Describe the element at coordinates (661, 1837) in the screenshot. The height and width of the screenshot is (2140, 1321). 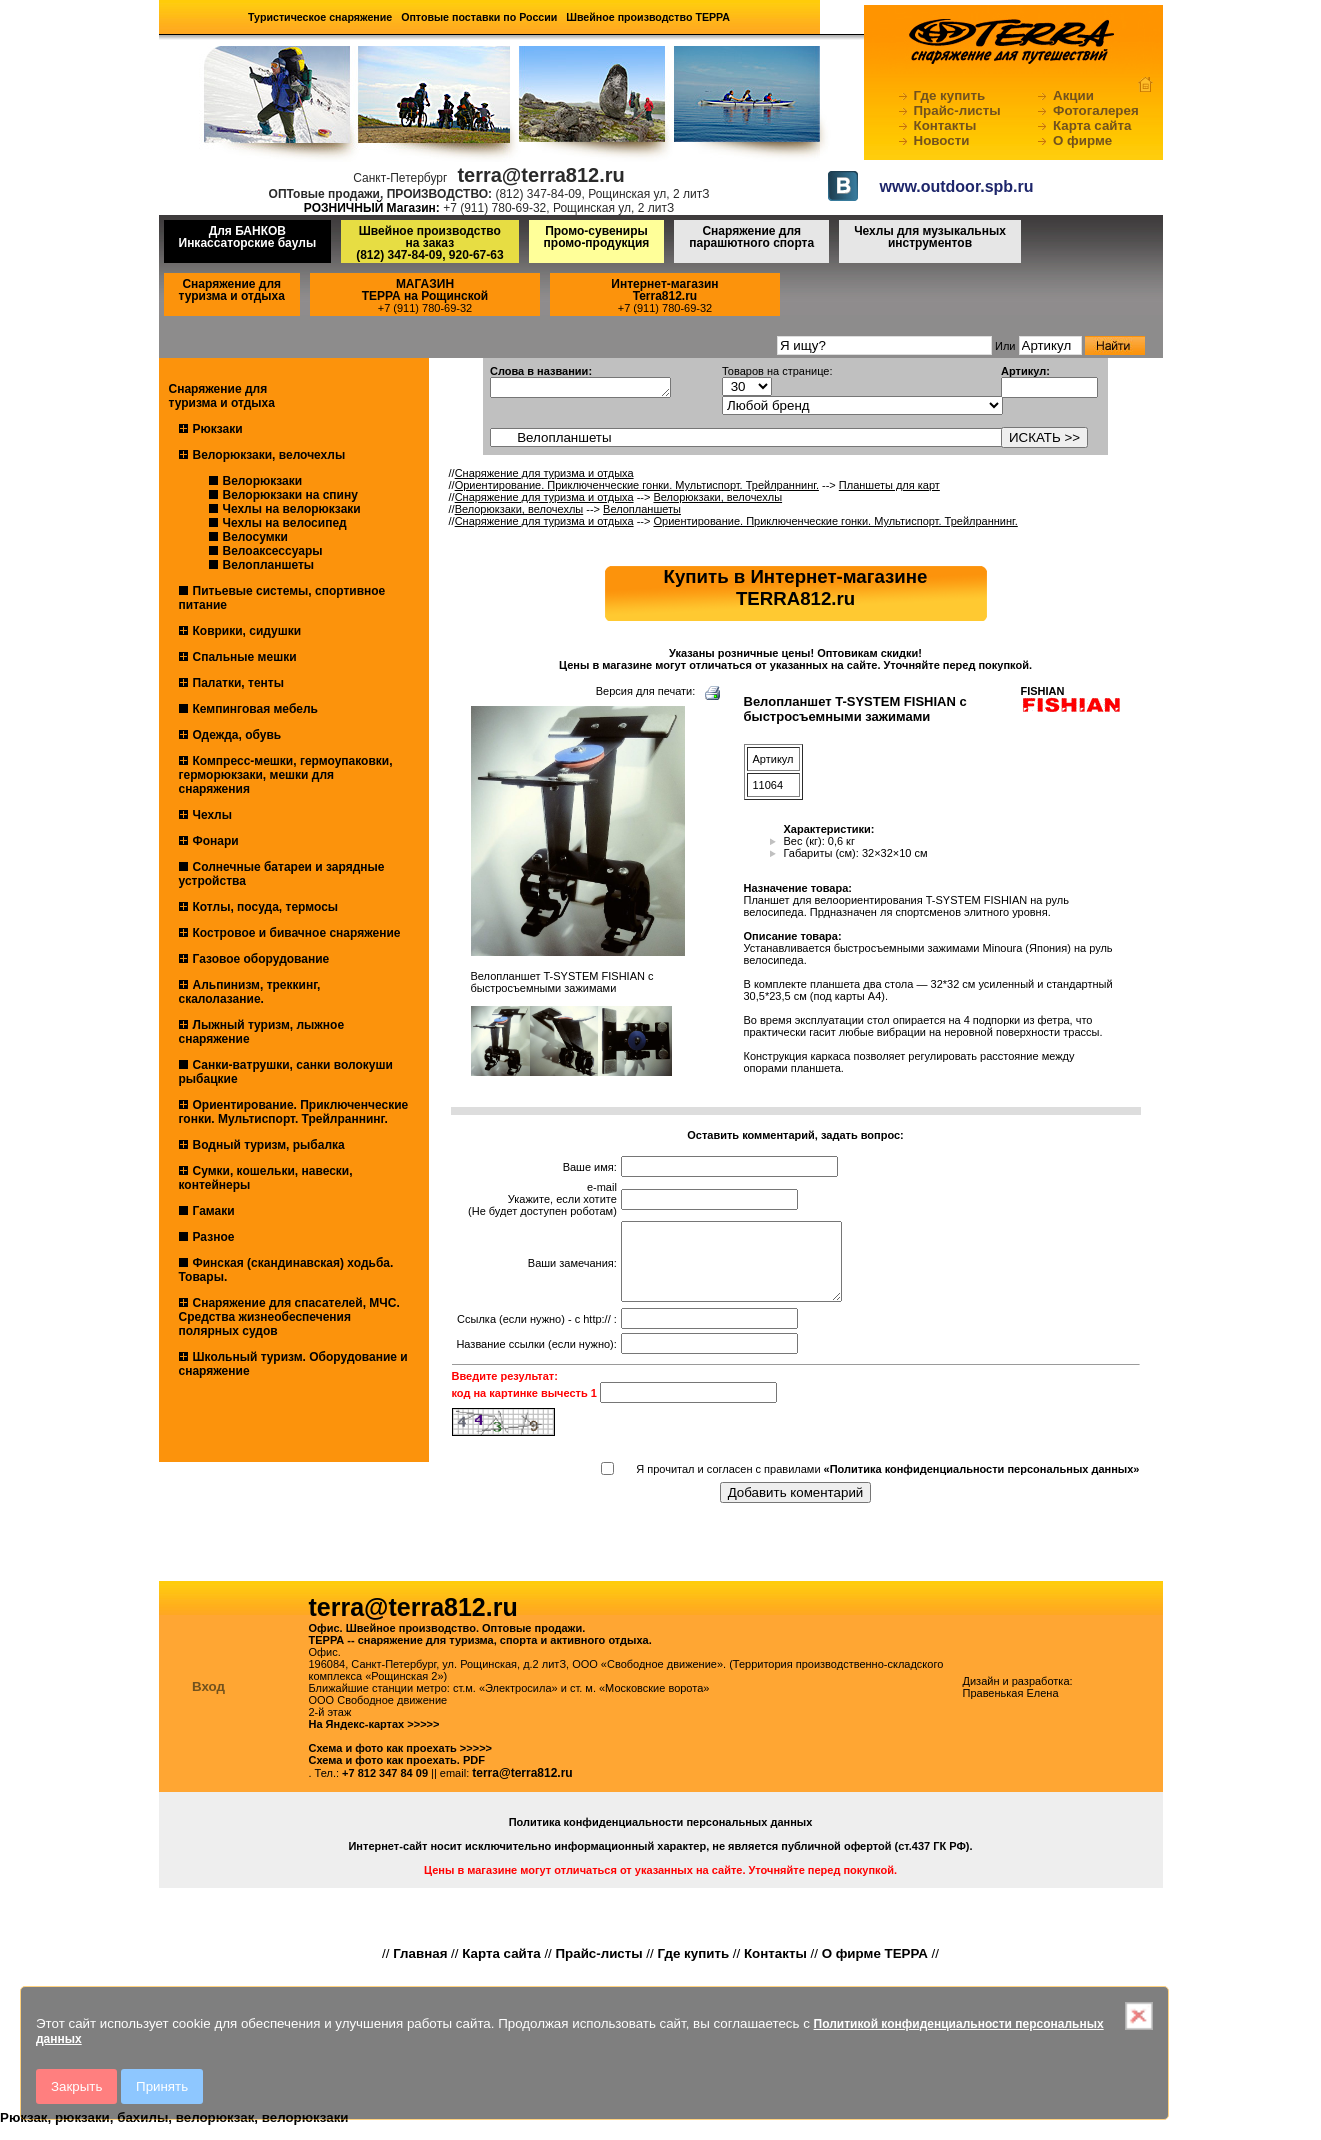
I see `Политика конфиденциальности персональных данных` at that location.